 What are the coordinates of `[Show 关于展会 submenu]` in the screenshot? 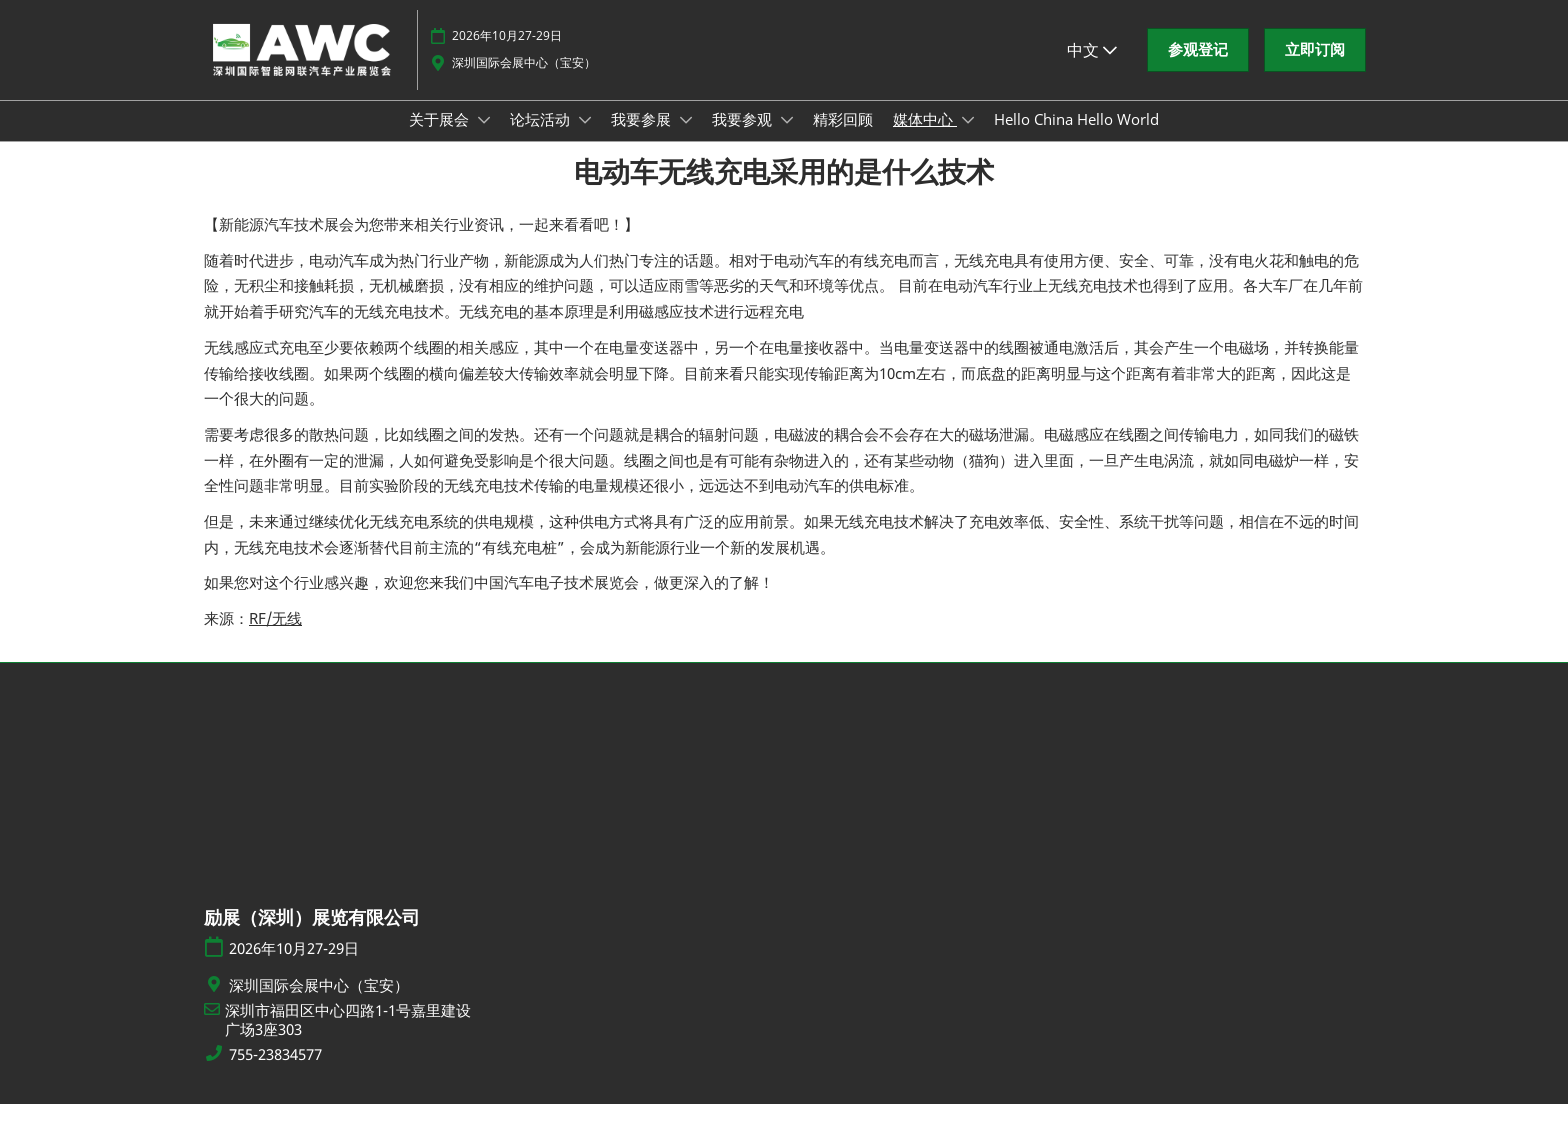 It's located at (484, 139).